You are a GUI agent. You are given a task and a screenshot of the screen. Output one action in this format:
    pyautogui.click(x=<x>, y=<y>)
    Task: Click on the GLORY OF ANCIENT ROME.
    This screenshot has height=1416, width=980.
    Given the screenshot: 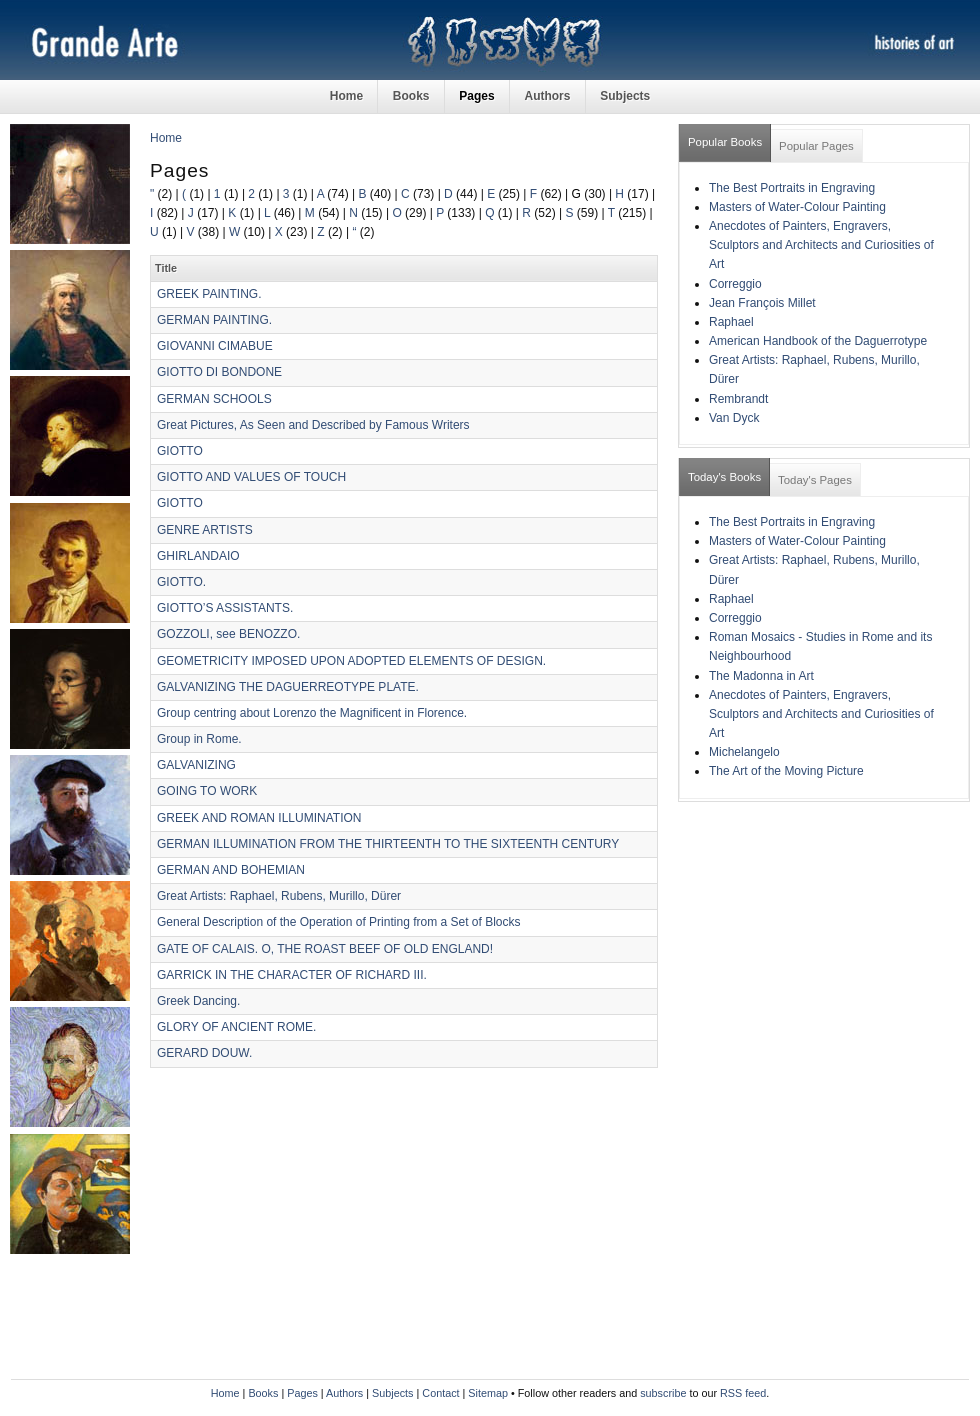 What is the action you would take?
    pyautogui.click(x=236, y=1027)
    